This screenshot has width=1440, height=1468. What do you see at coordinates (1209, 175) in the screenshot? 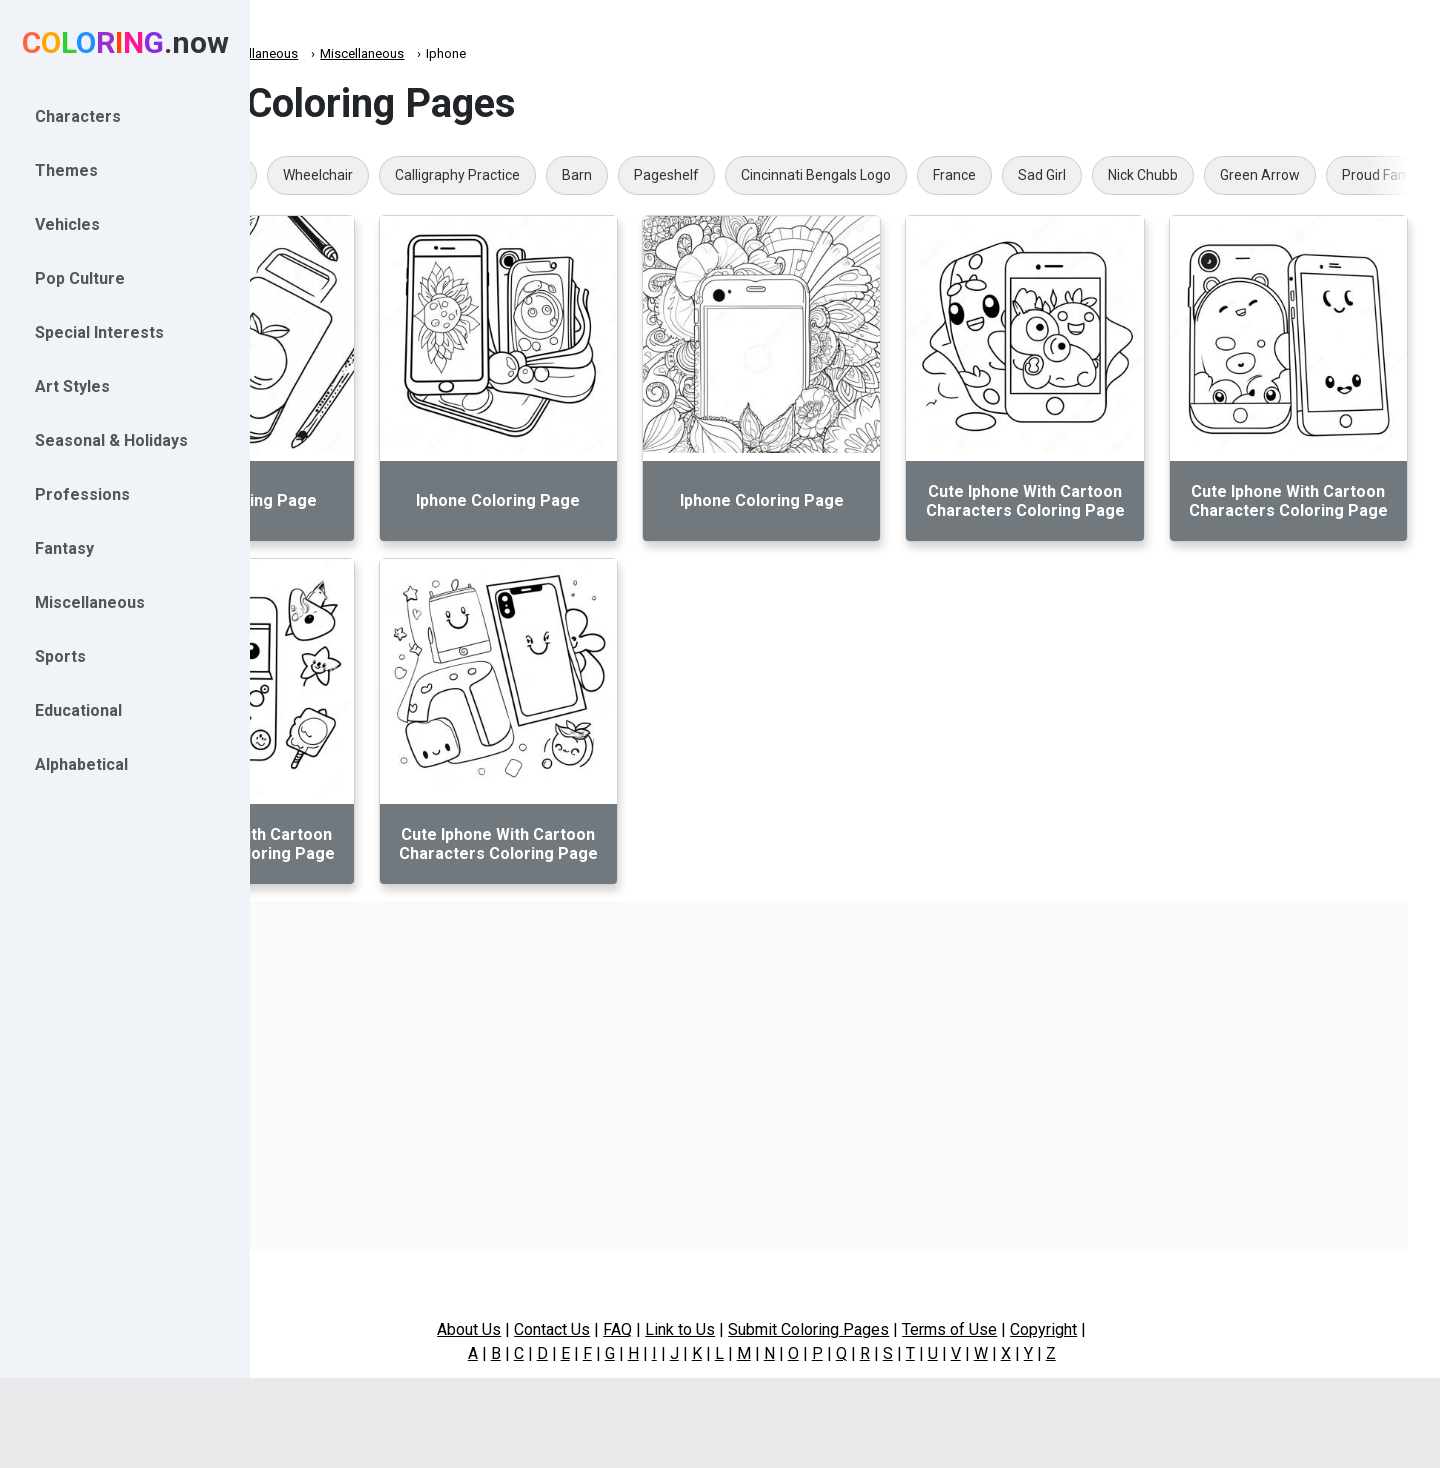
I see `Sad Girl` at bounding box center [1209, 175].